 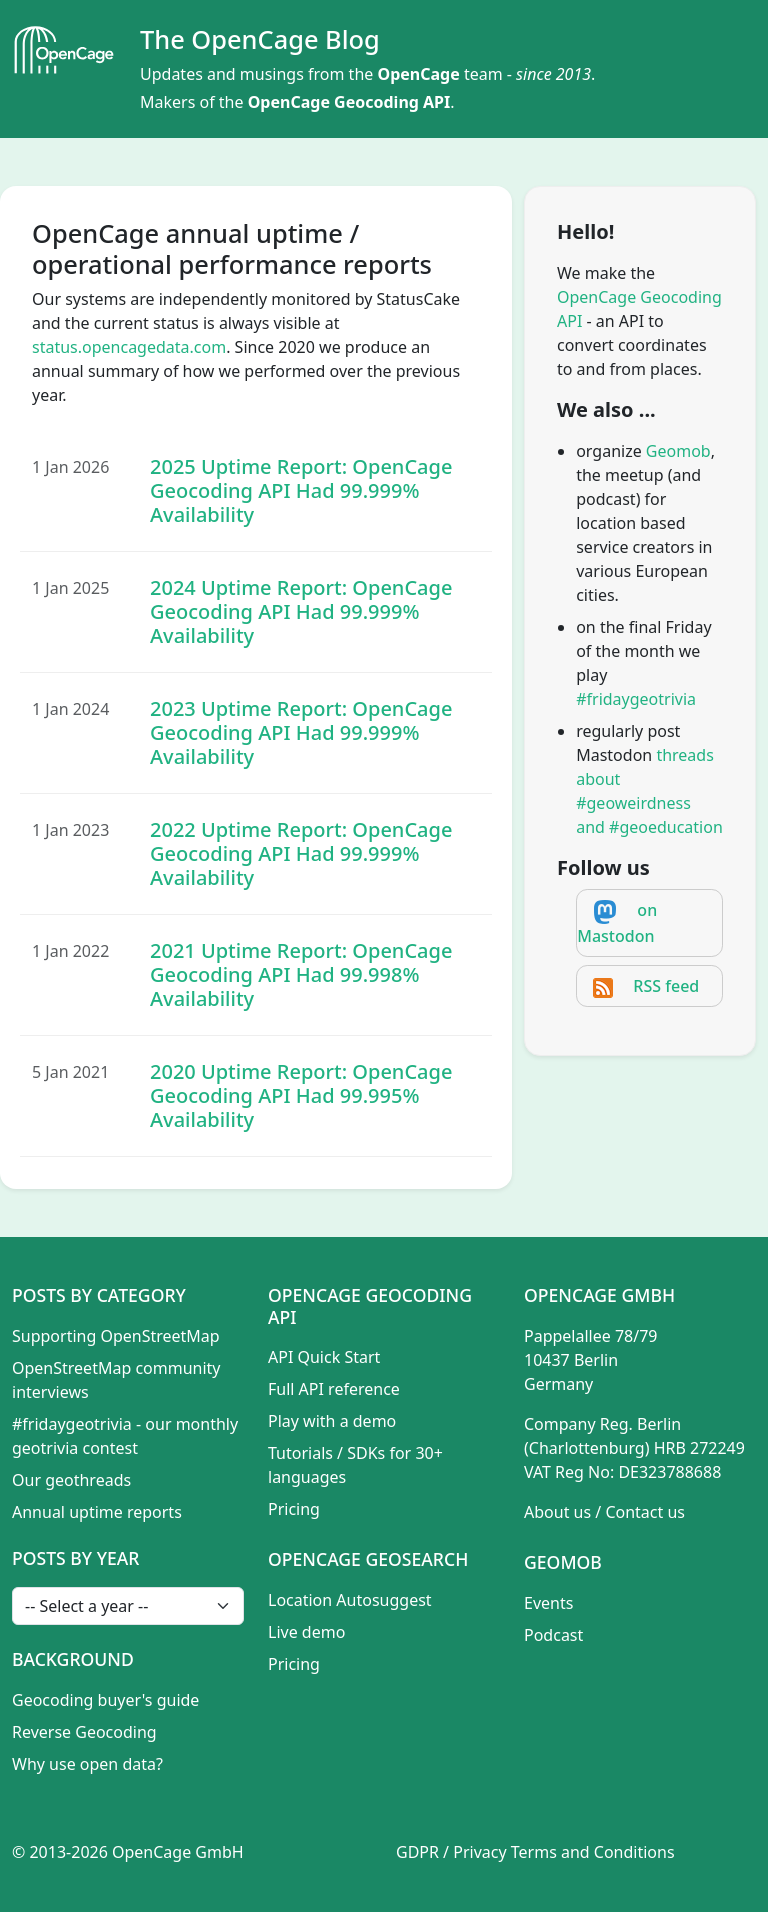 I want to click on GDPR / Privacy, so click(x=451, y=1852).